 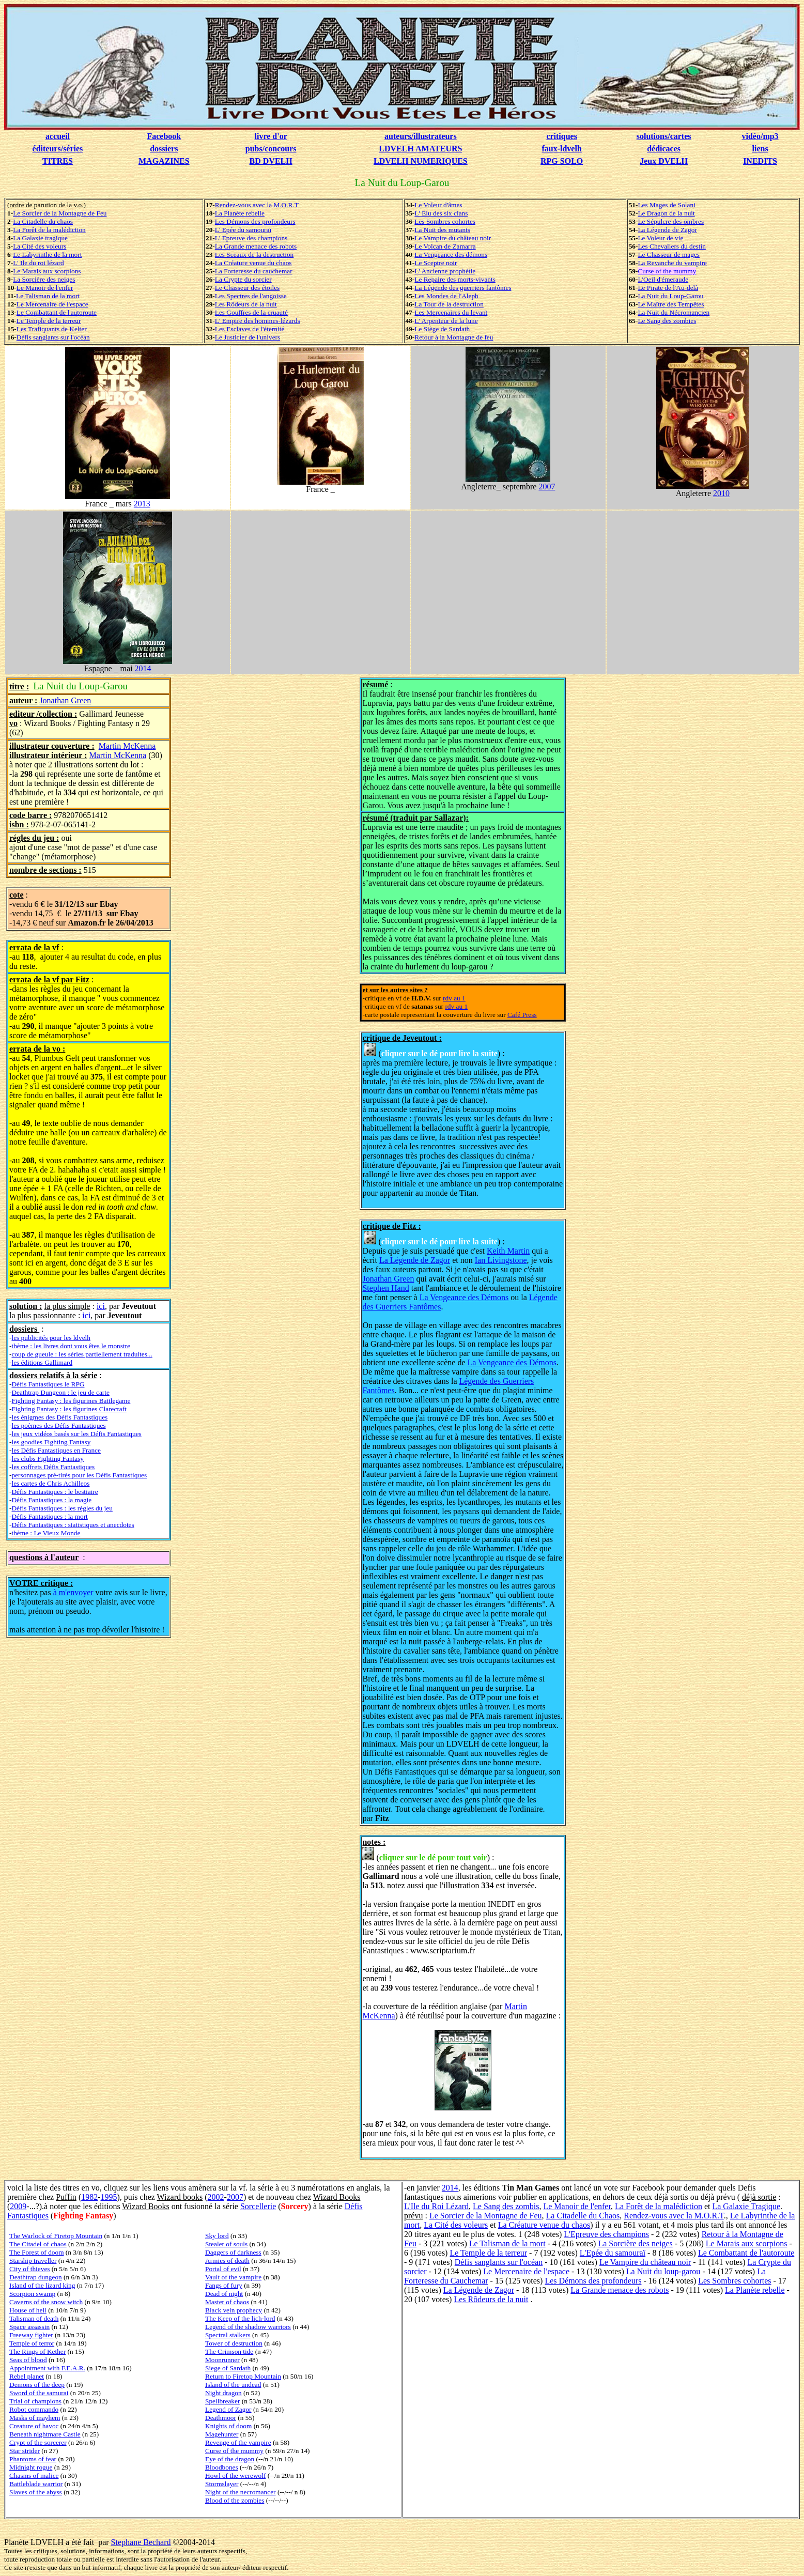 What do you see at coordinates (47, 2368) in the screenshot?
I see `Appointment with F.E.A.R.` at bounding box center [47, 2368].